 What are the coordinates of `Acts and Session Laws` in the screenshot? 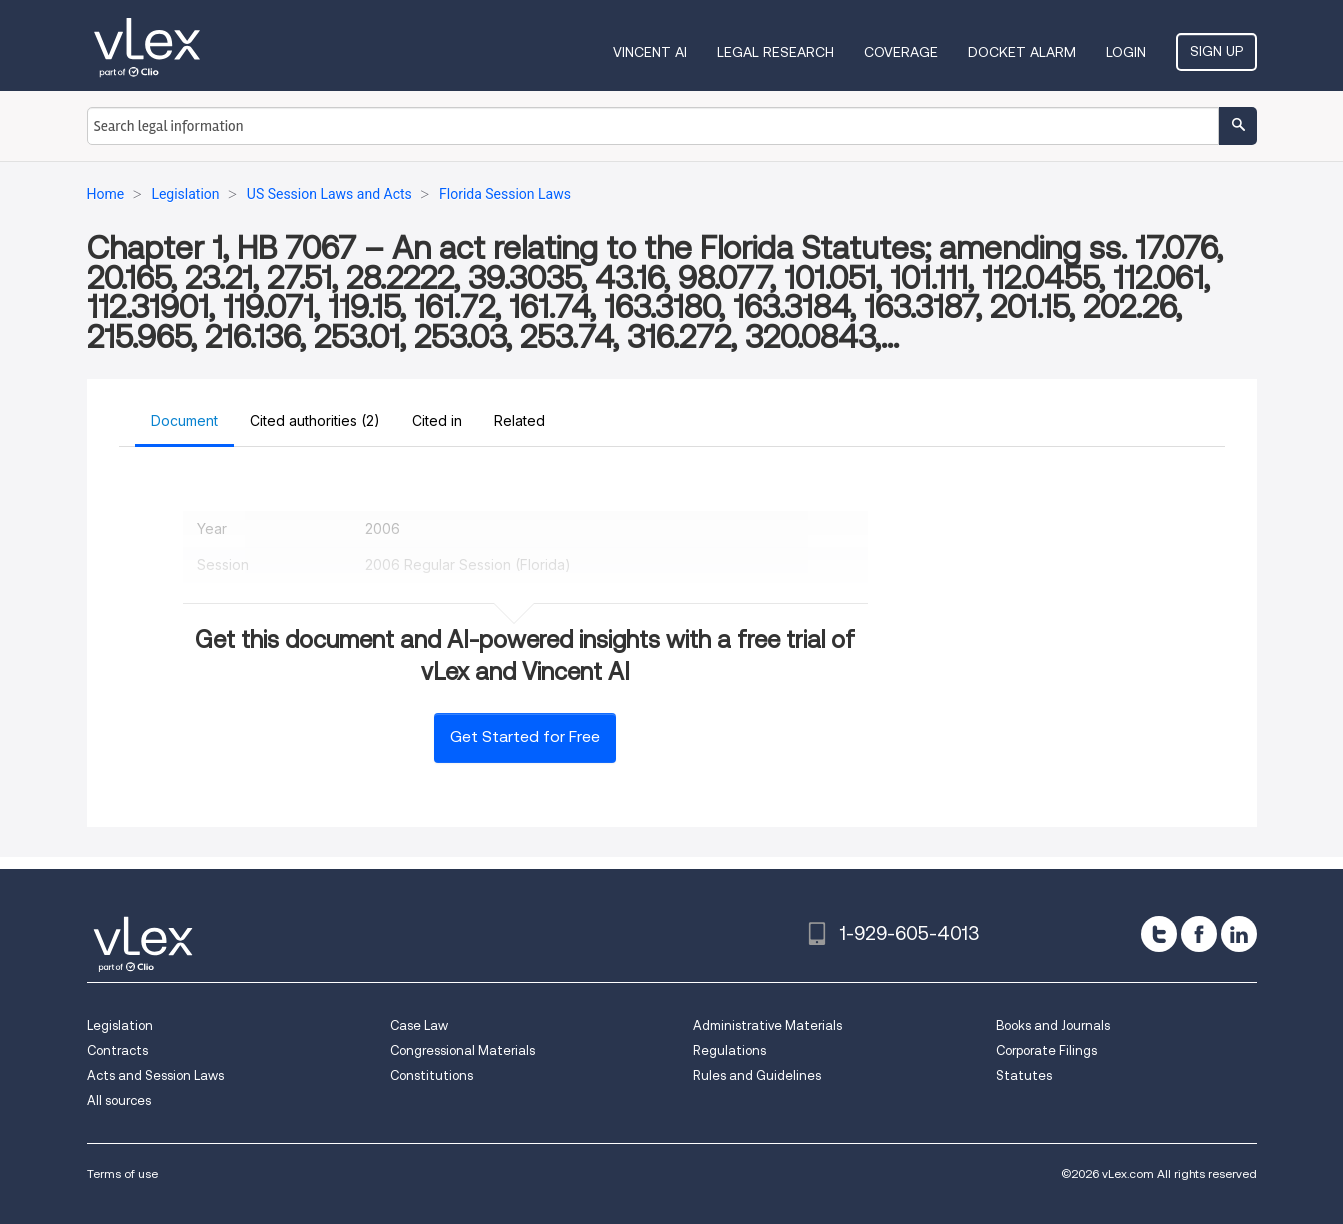 It's located at (155, 1075).